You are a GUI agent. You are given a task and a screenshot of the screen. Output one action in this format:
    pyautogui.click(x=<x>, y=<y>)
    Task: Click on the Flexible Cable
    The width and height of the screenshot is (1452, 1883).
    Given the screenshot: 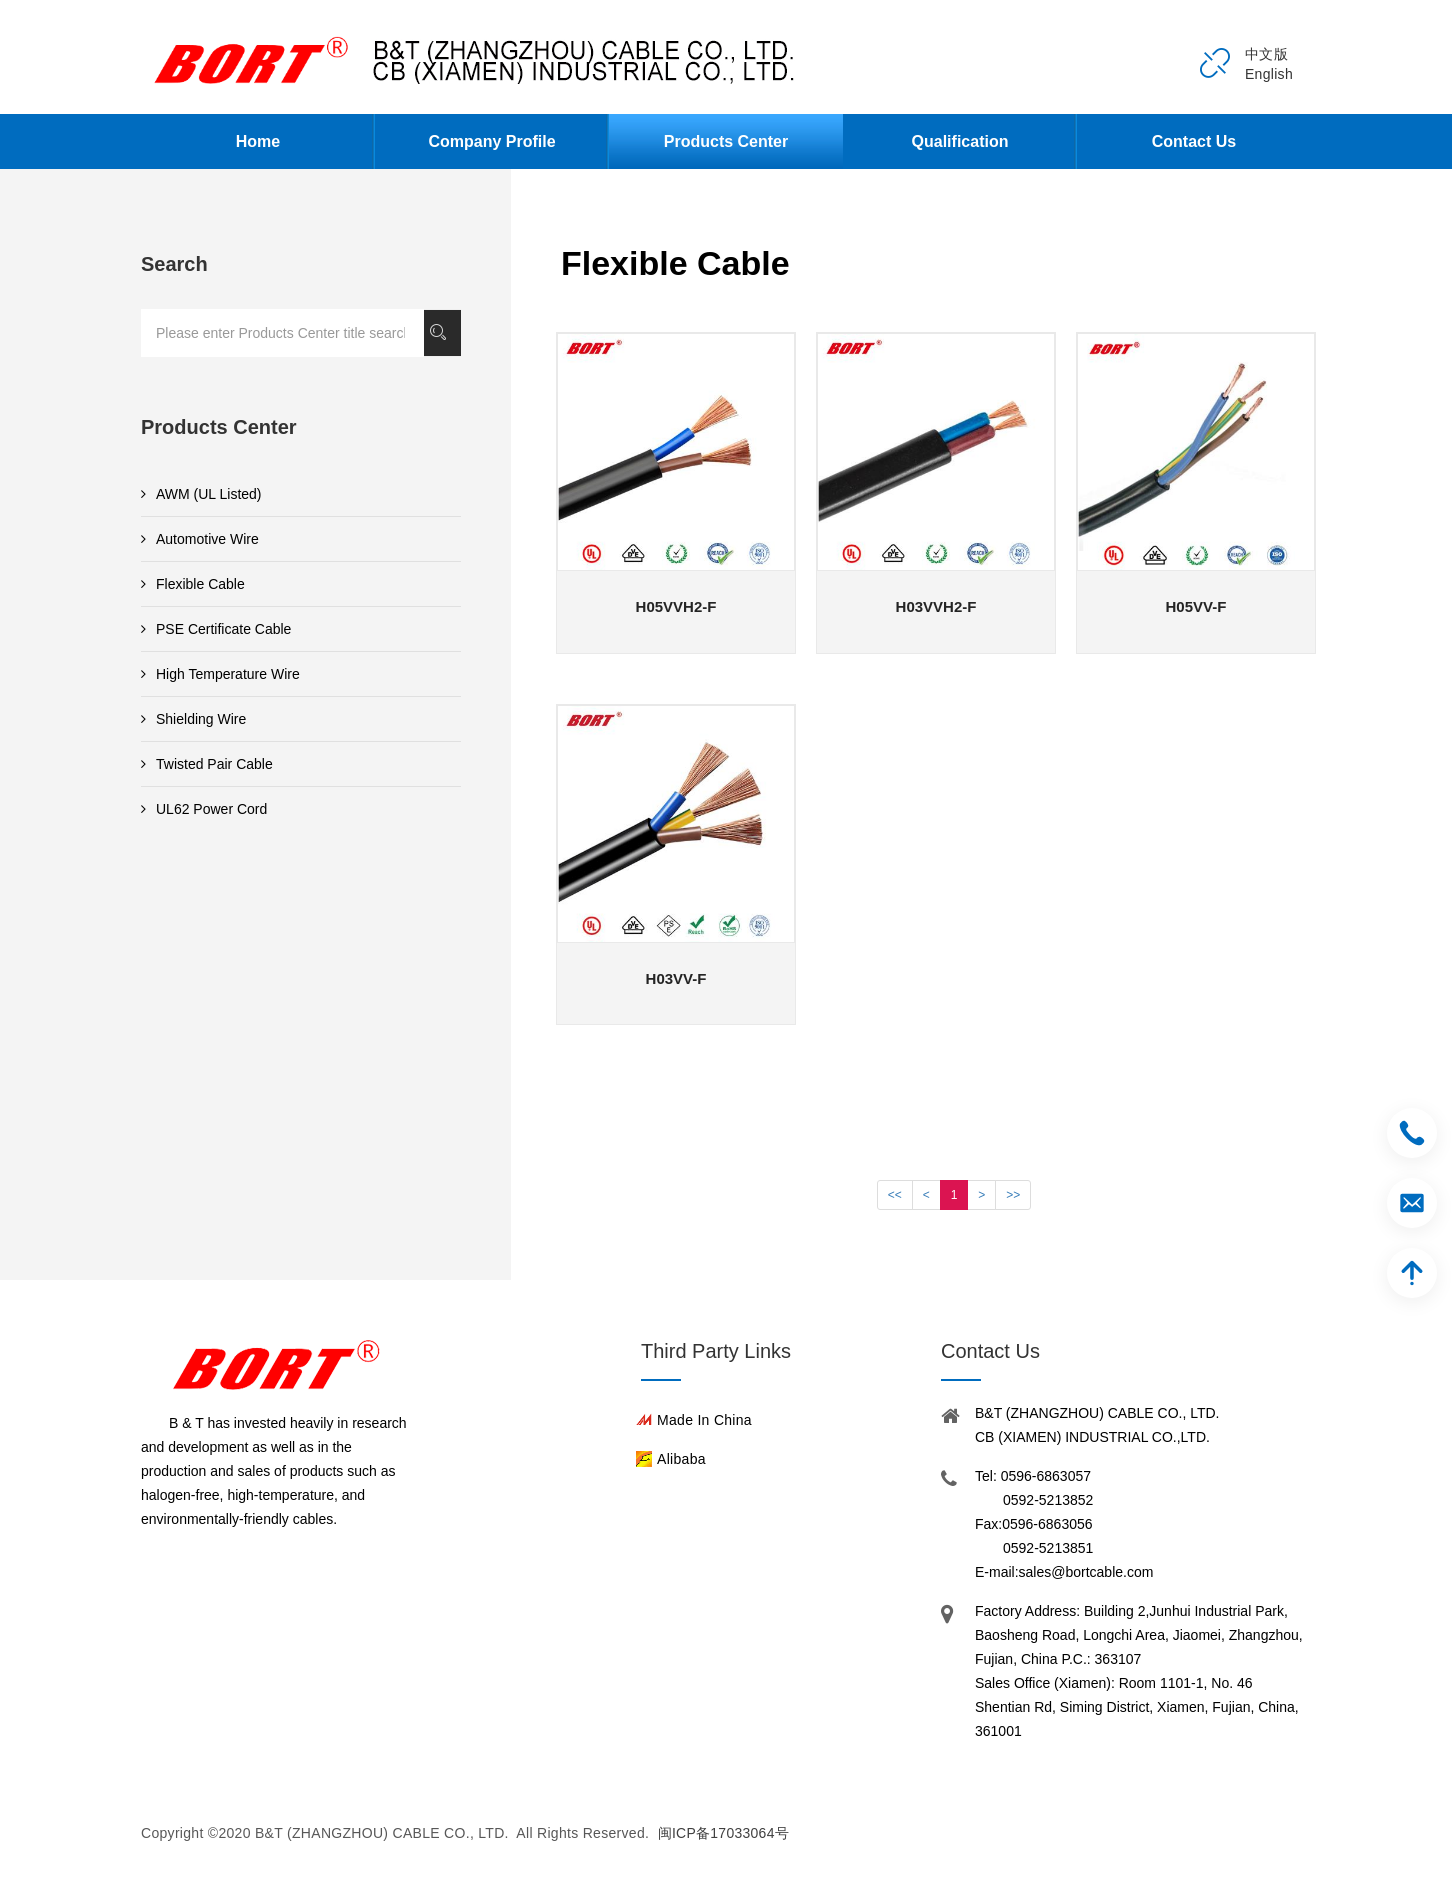 What is the action you would take?
    pyautogui.click(x=193, y=584)
    